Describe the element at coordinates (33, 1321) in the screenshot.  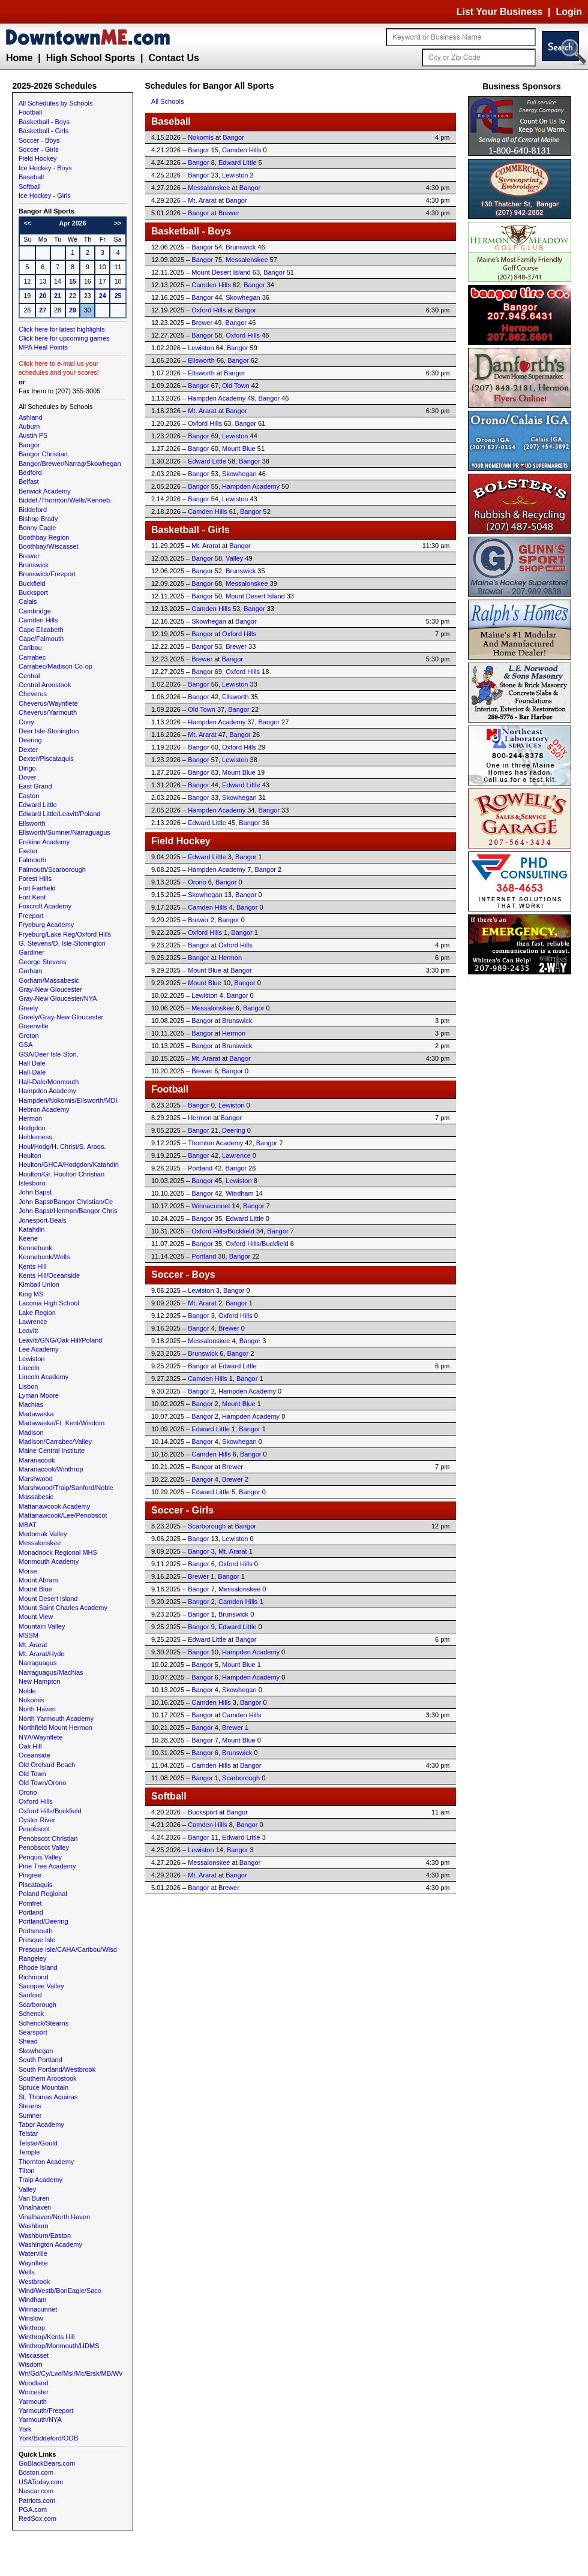
I see `Lawrence` at that location.